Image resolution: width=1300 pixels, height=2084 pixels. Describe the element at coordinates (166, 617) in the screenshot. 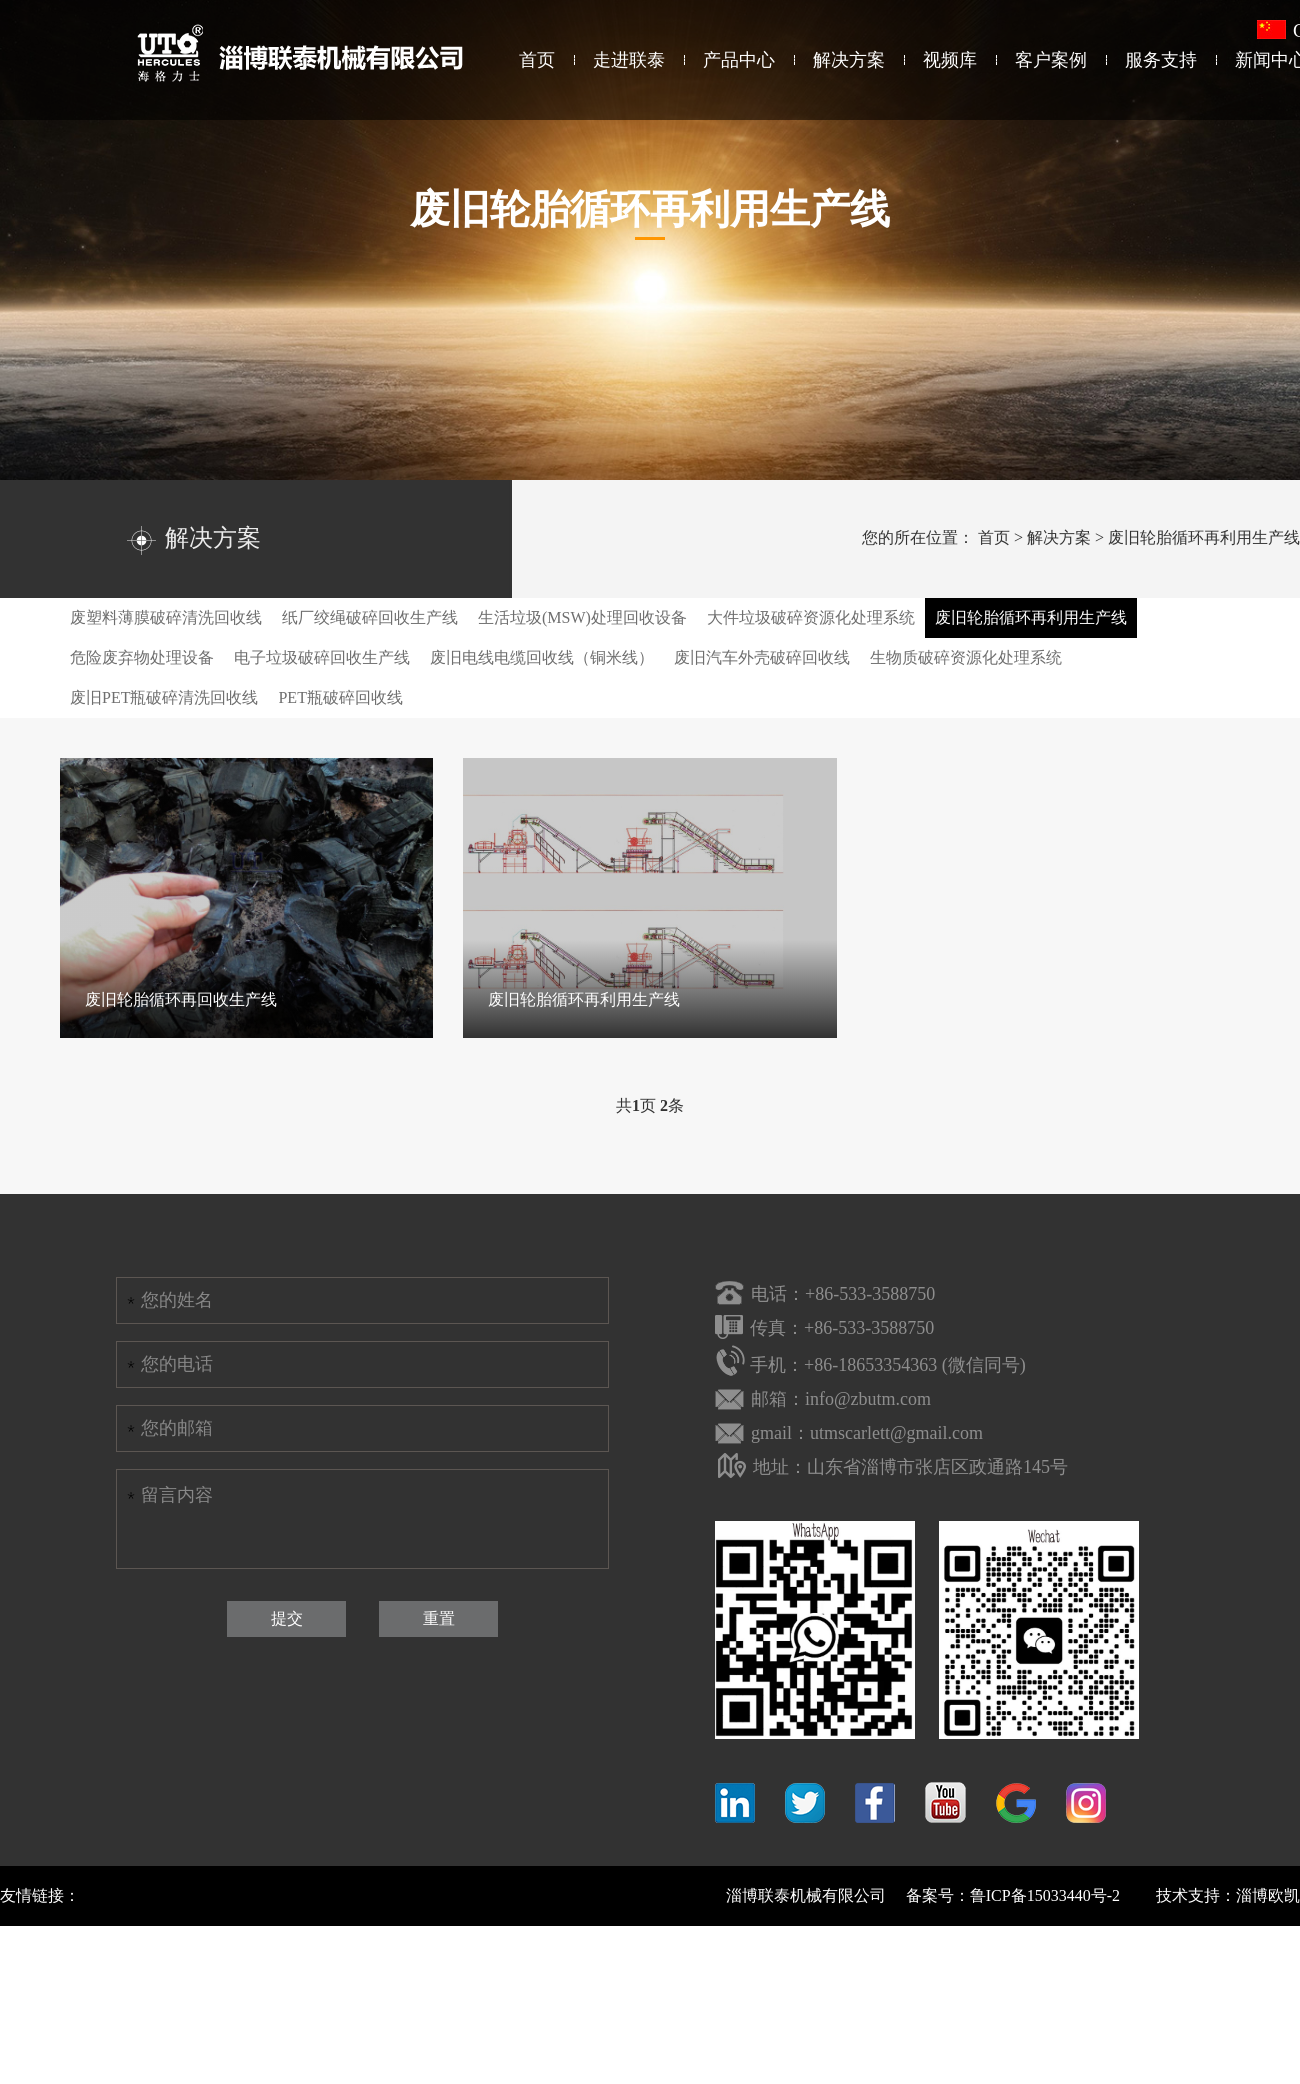

I see `废塑料薄膜破碎清洗回收线` at that location.